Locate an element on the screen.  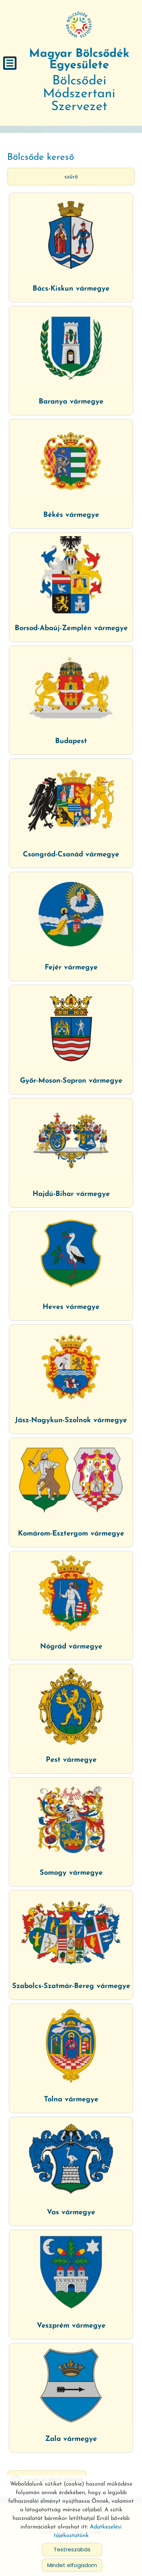
Veszprém vármegye is located at coordinates (71, 2325).